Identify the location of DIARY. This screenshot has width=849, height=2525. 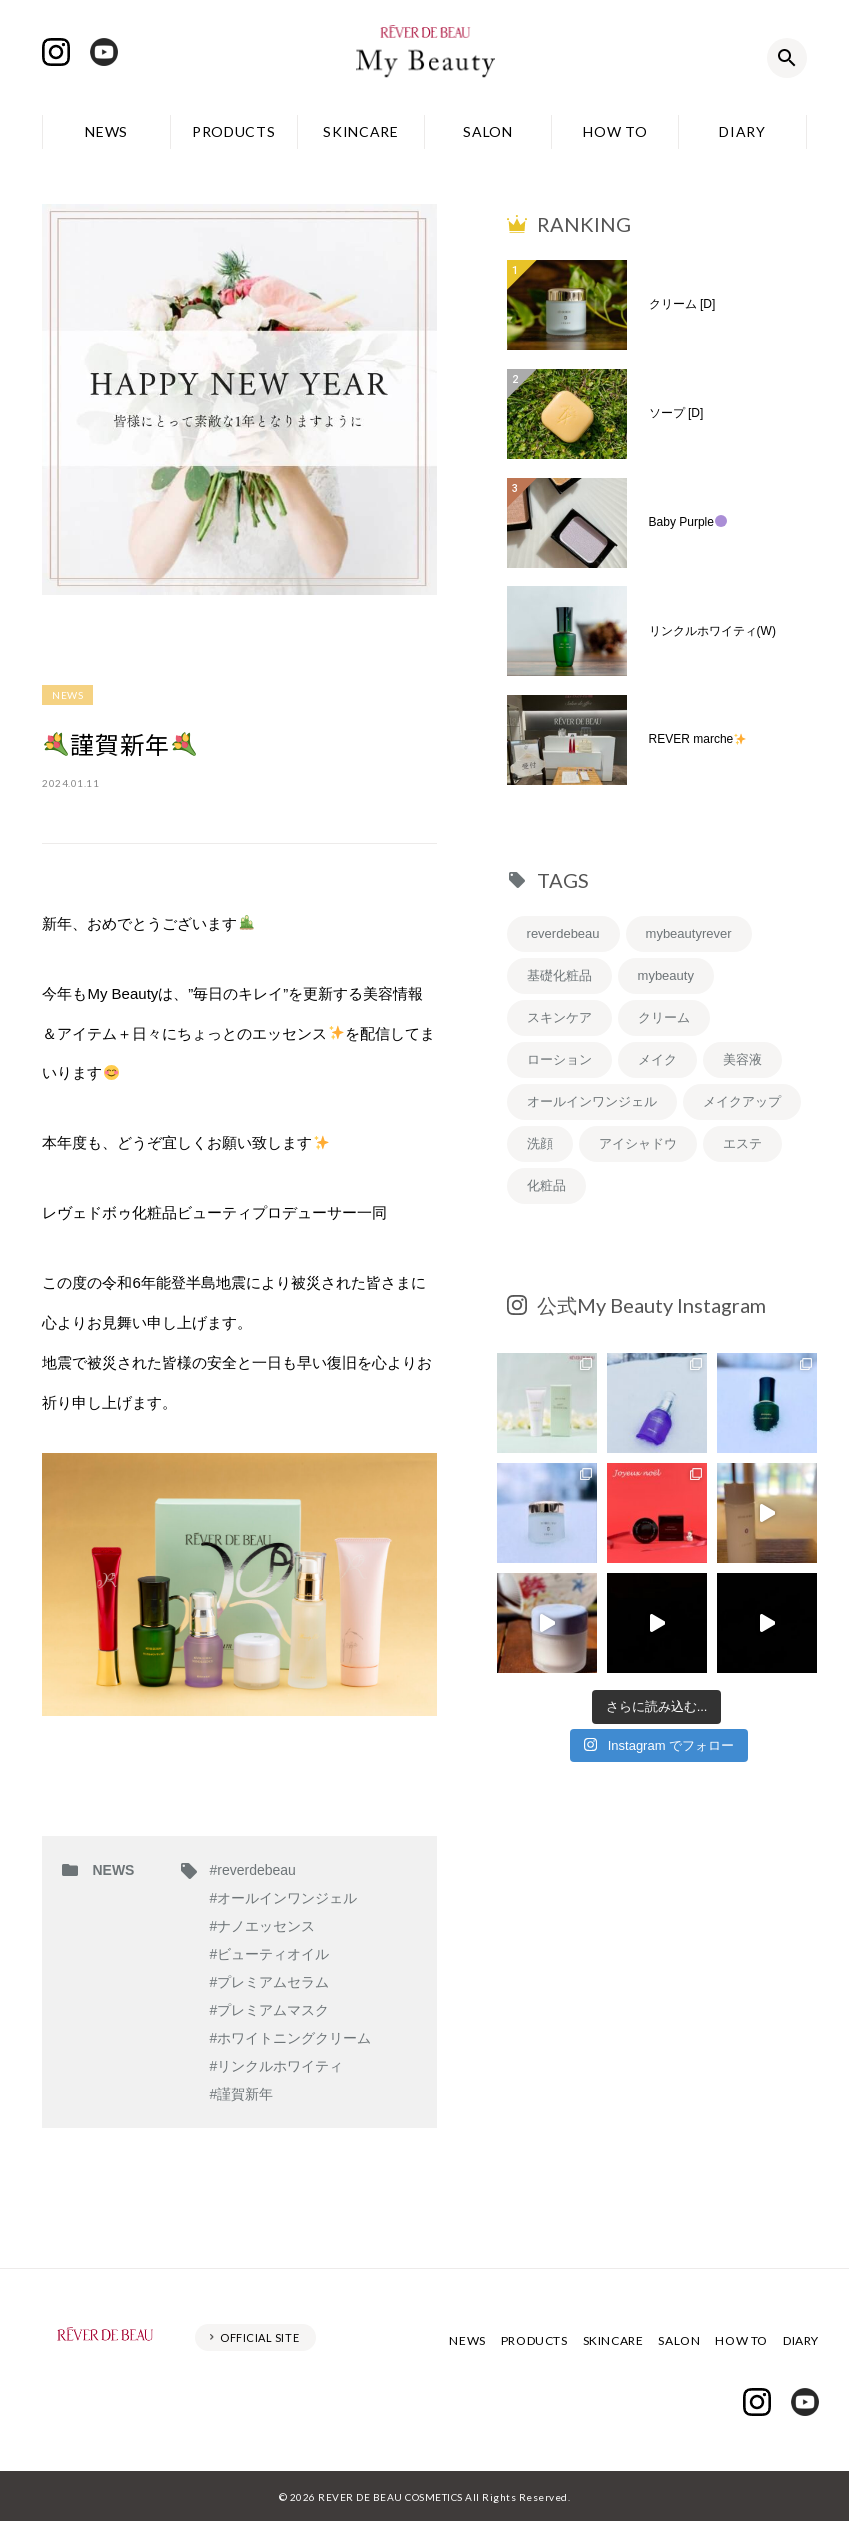
(742, 131).